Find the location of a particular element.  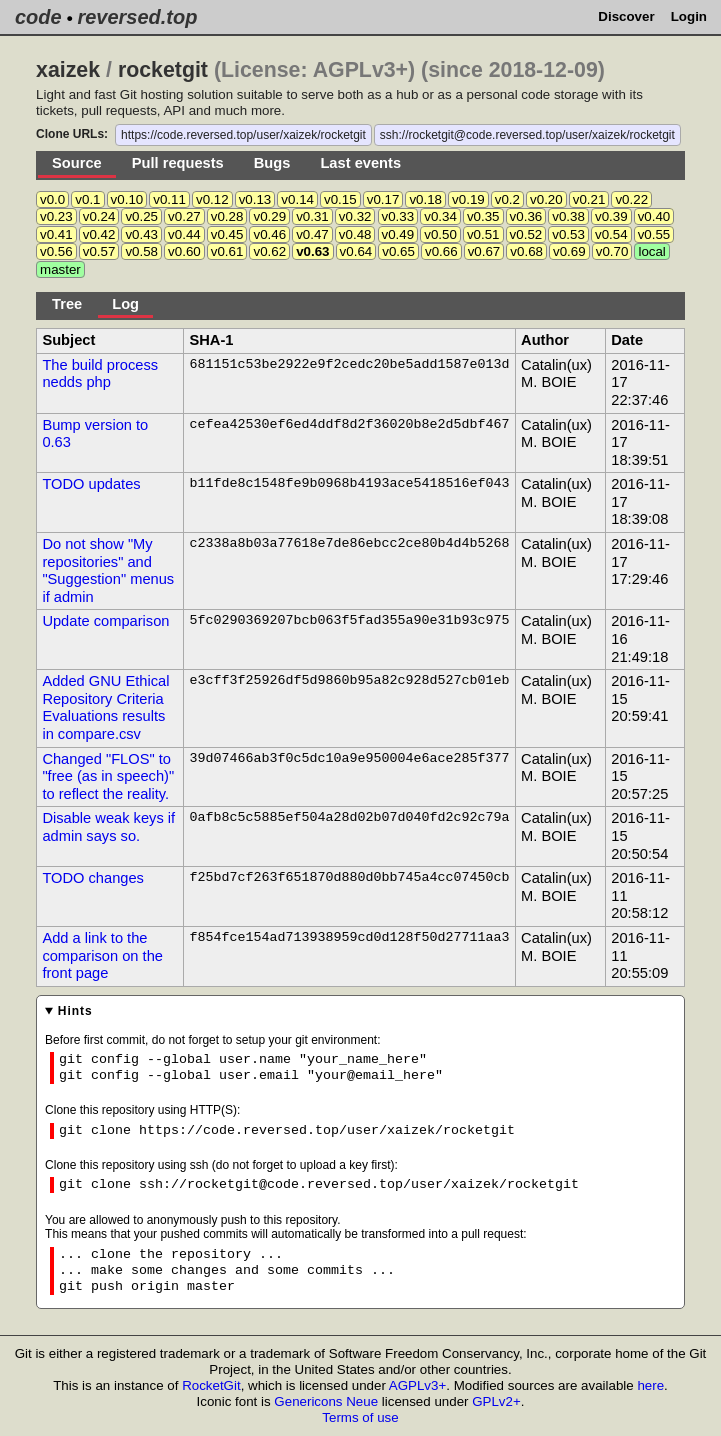

v0.39 is located at coordinates (611, 216).